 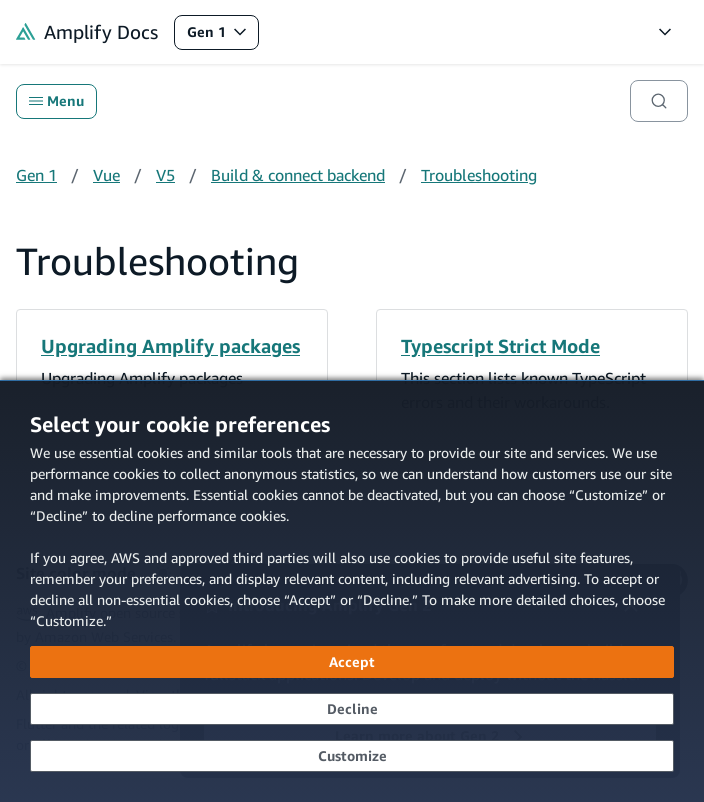 I want to click on Vue, so click(x=106, y=175).